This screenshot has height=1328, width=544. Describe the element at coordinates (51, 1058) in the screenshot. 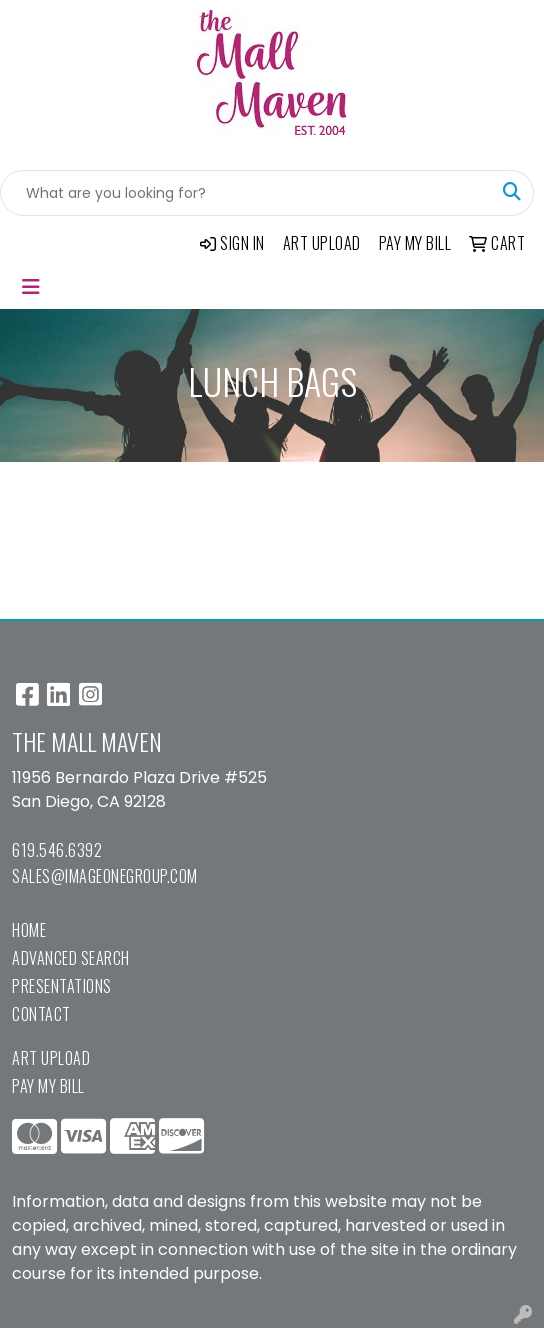

I see `Art Upload` at that location.